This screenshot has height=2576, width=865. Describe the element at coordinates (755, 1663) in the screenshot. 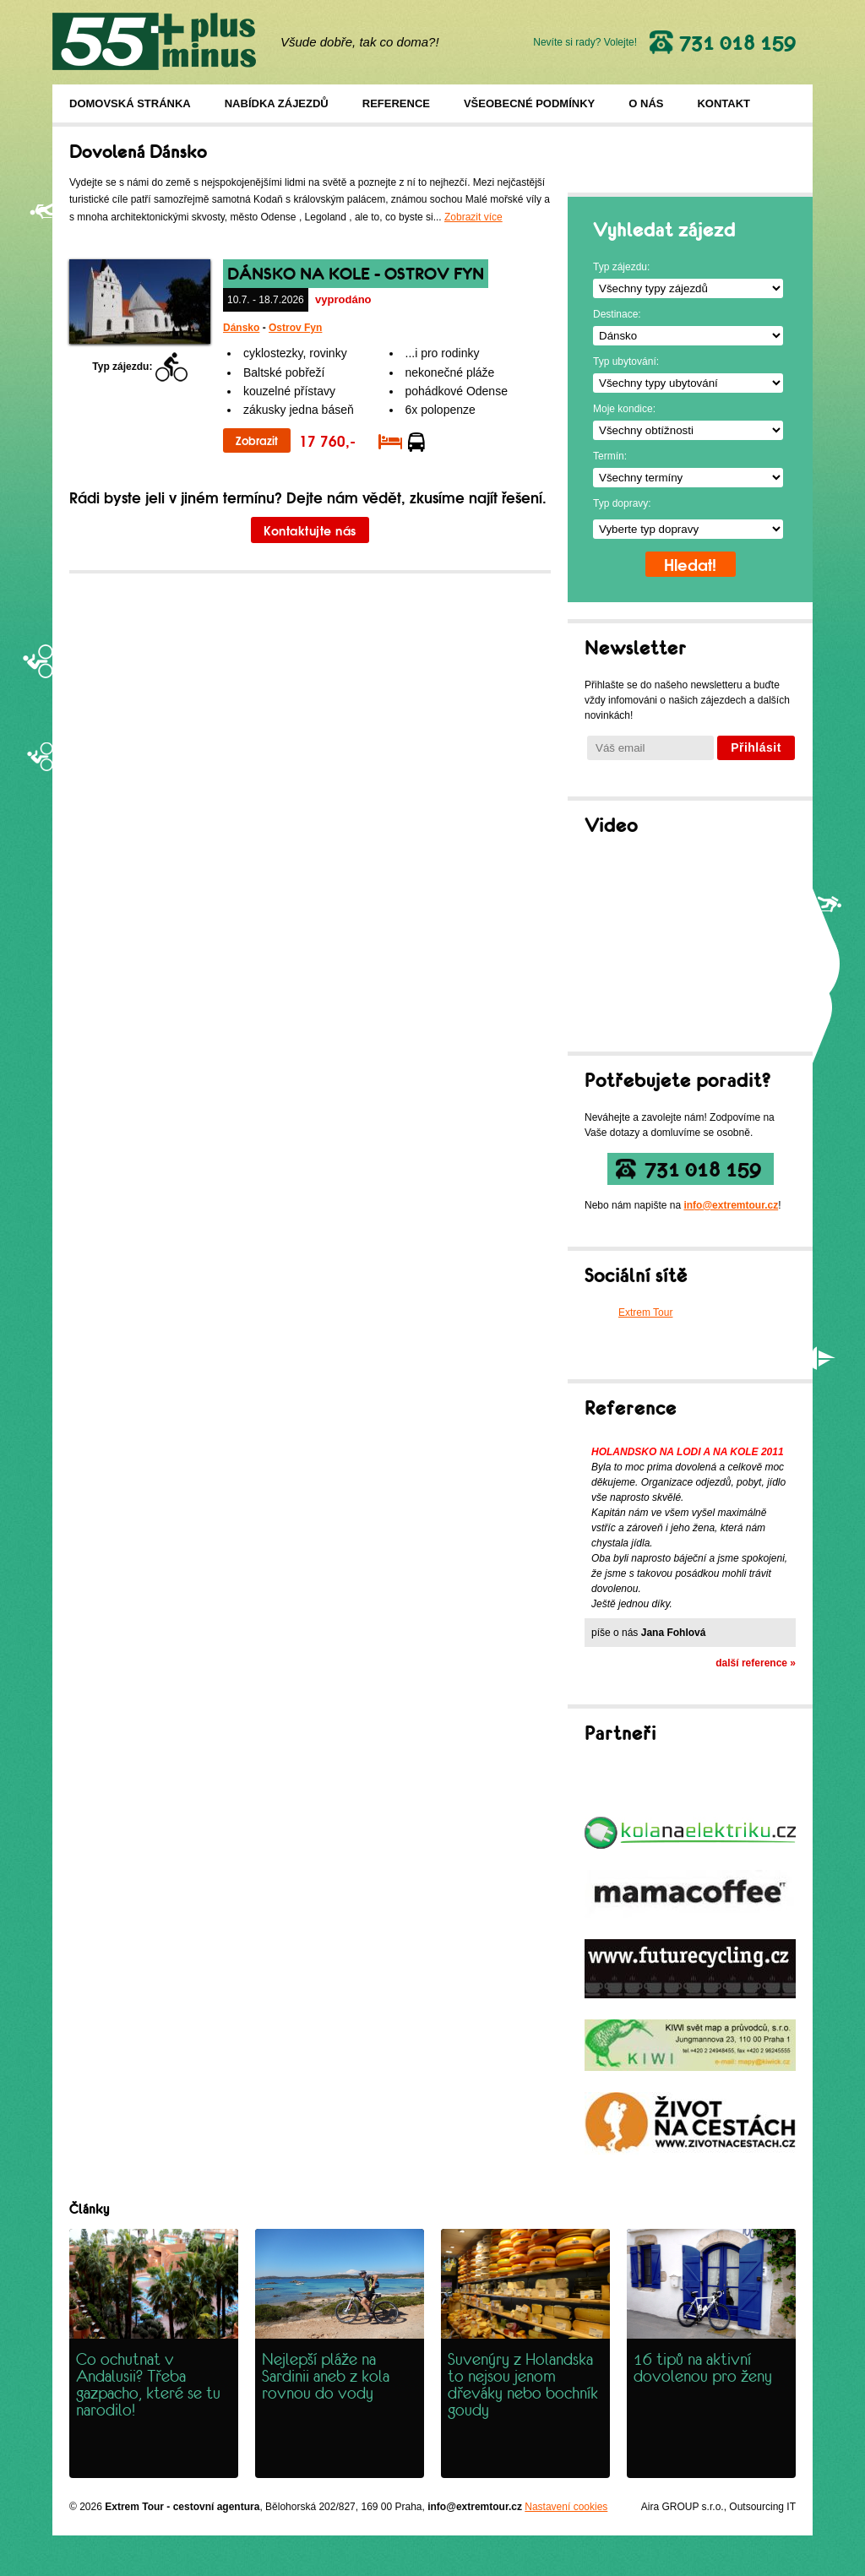

I see `další reference »` at that location.